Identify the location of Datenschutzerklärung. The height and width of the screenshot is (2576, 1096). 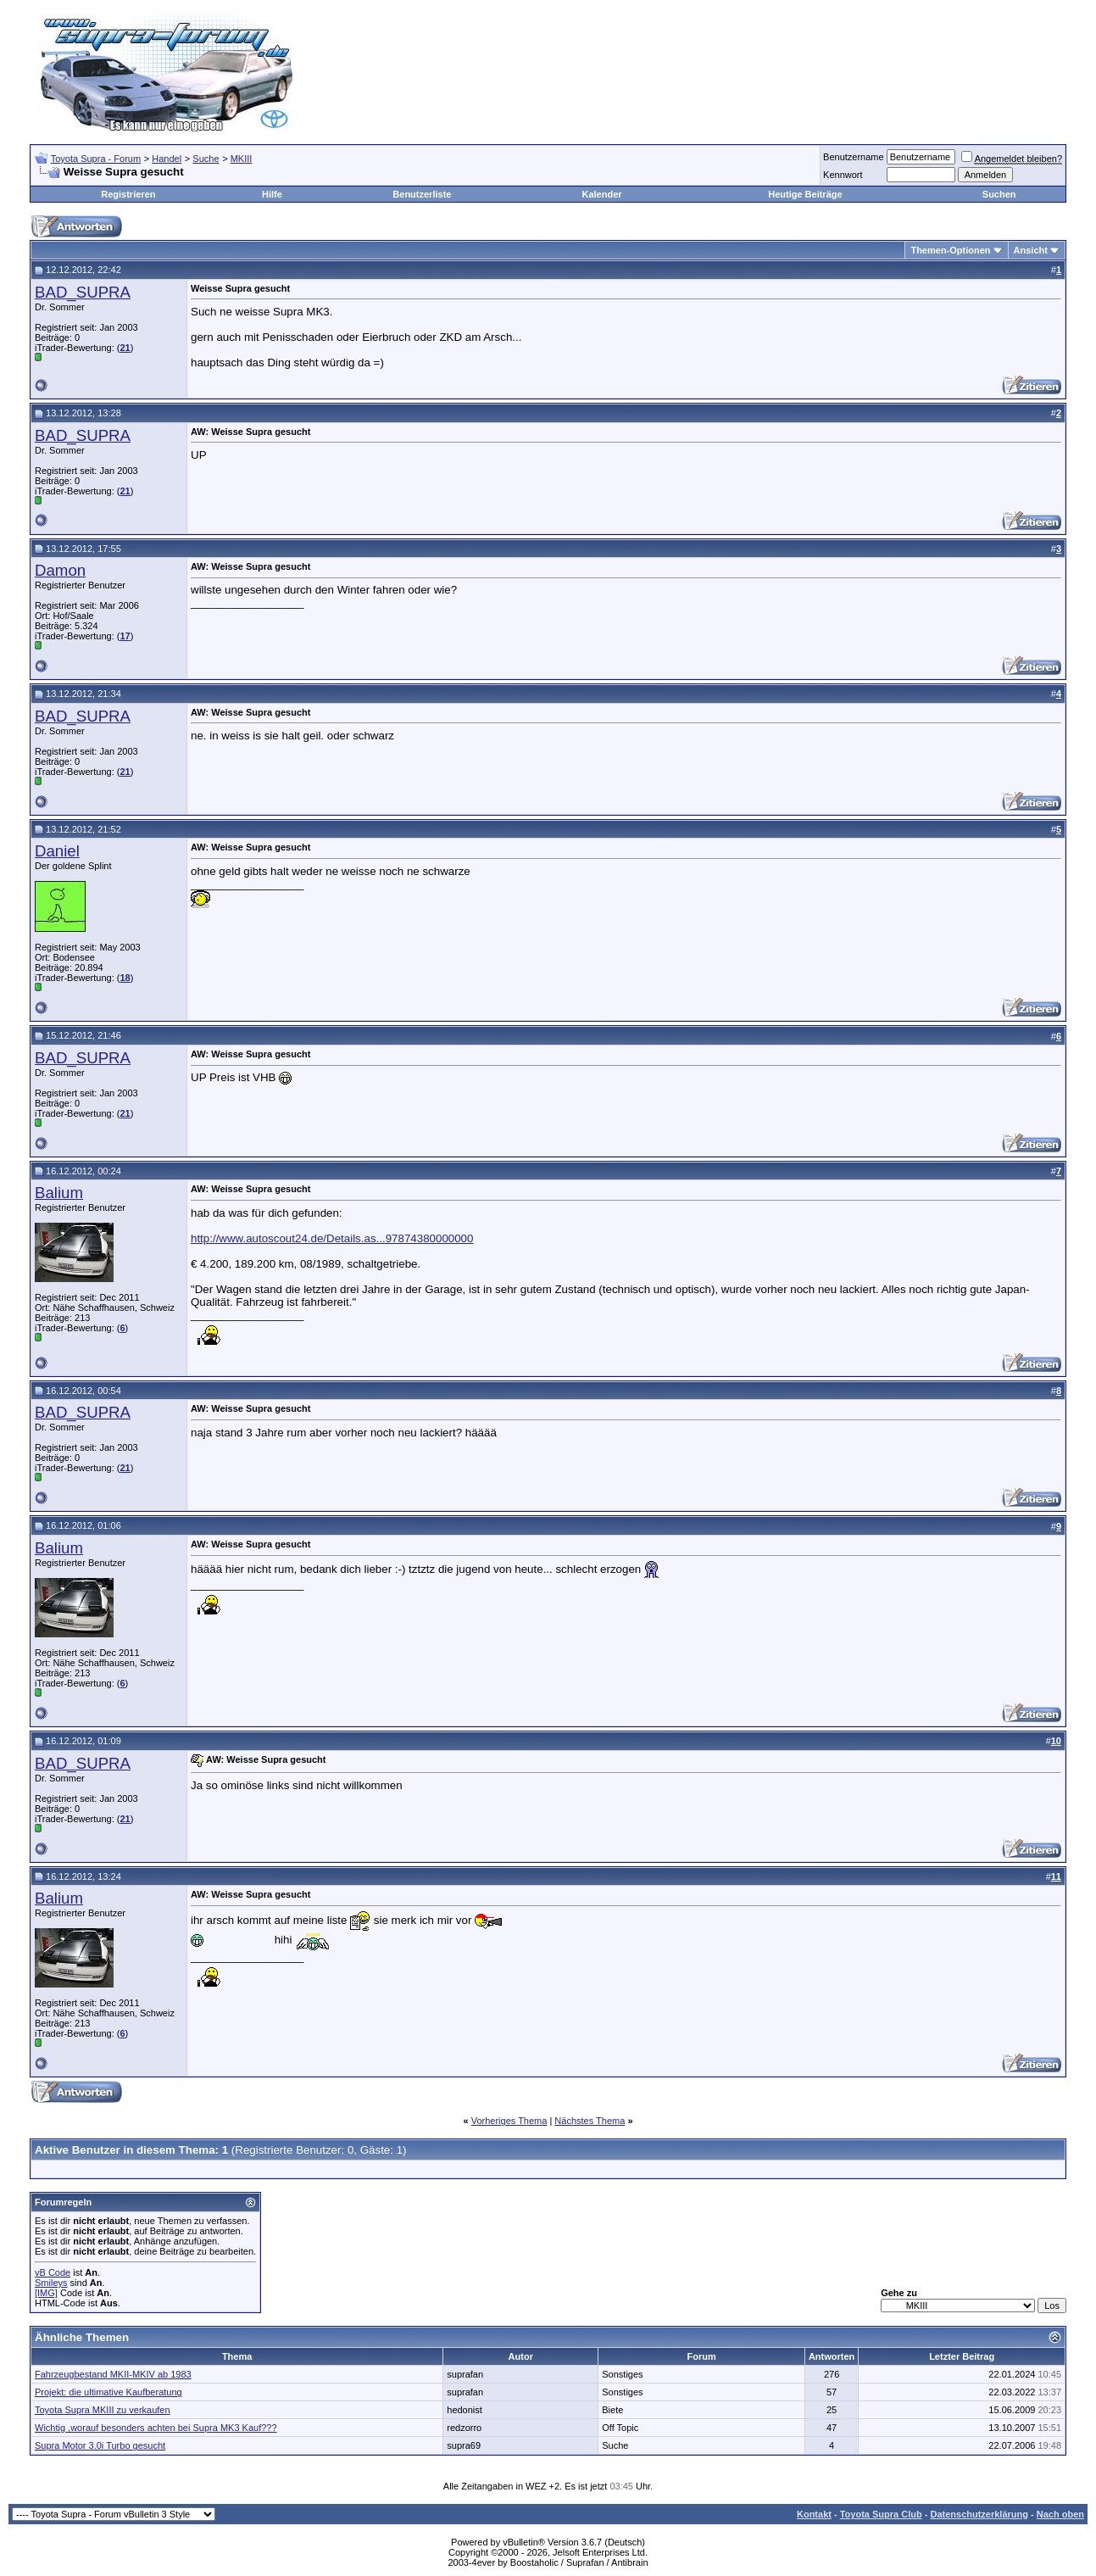
(979, 2514).